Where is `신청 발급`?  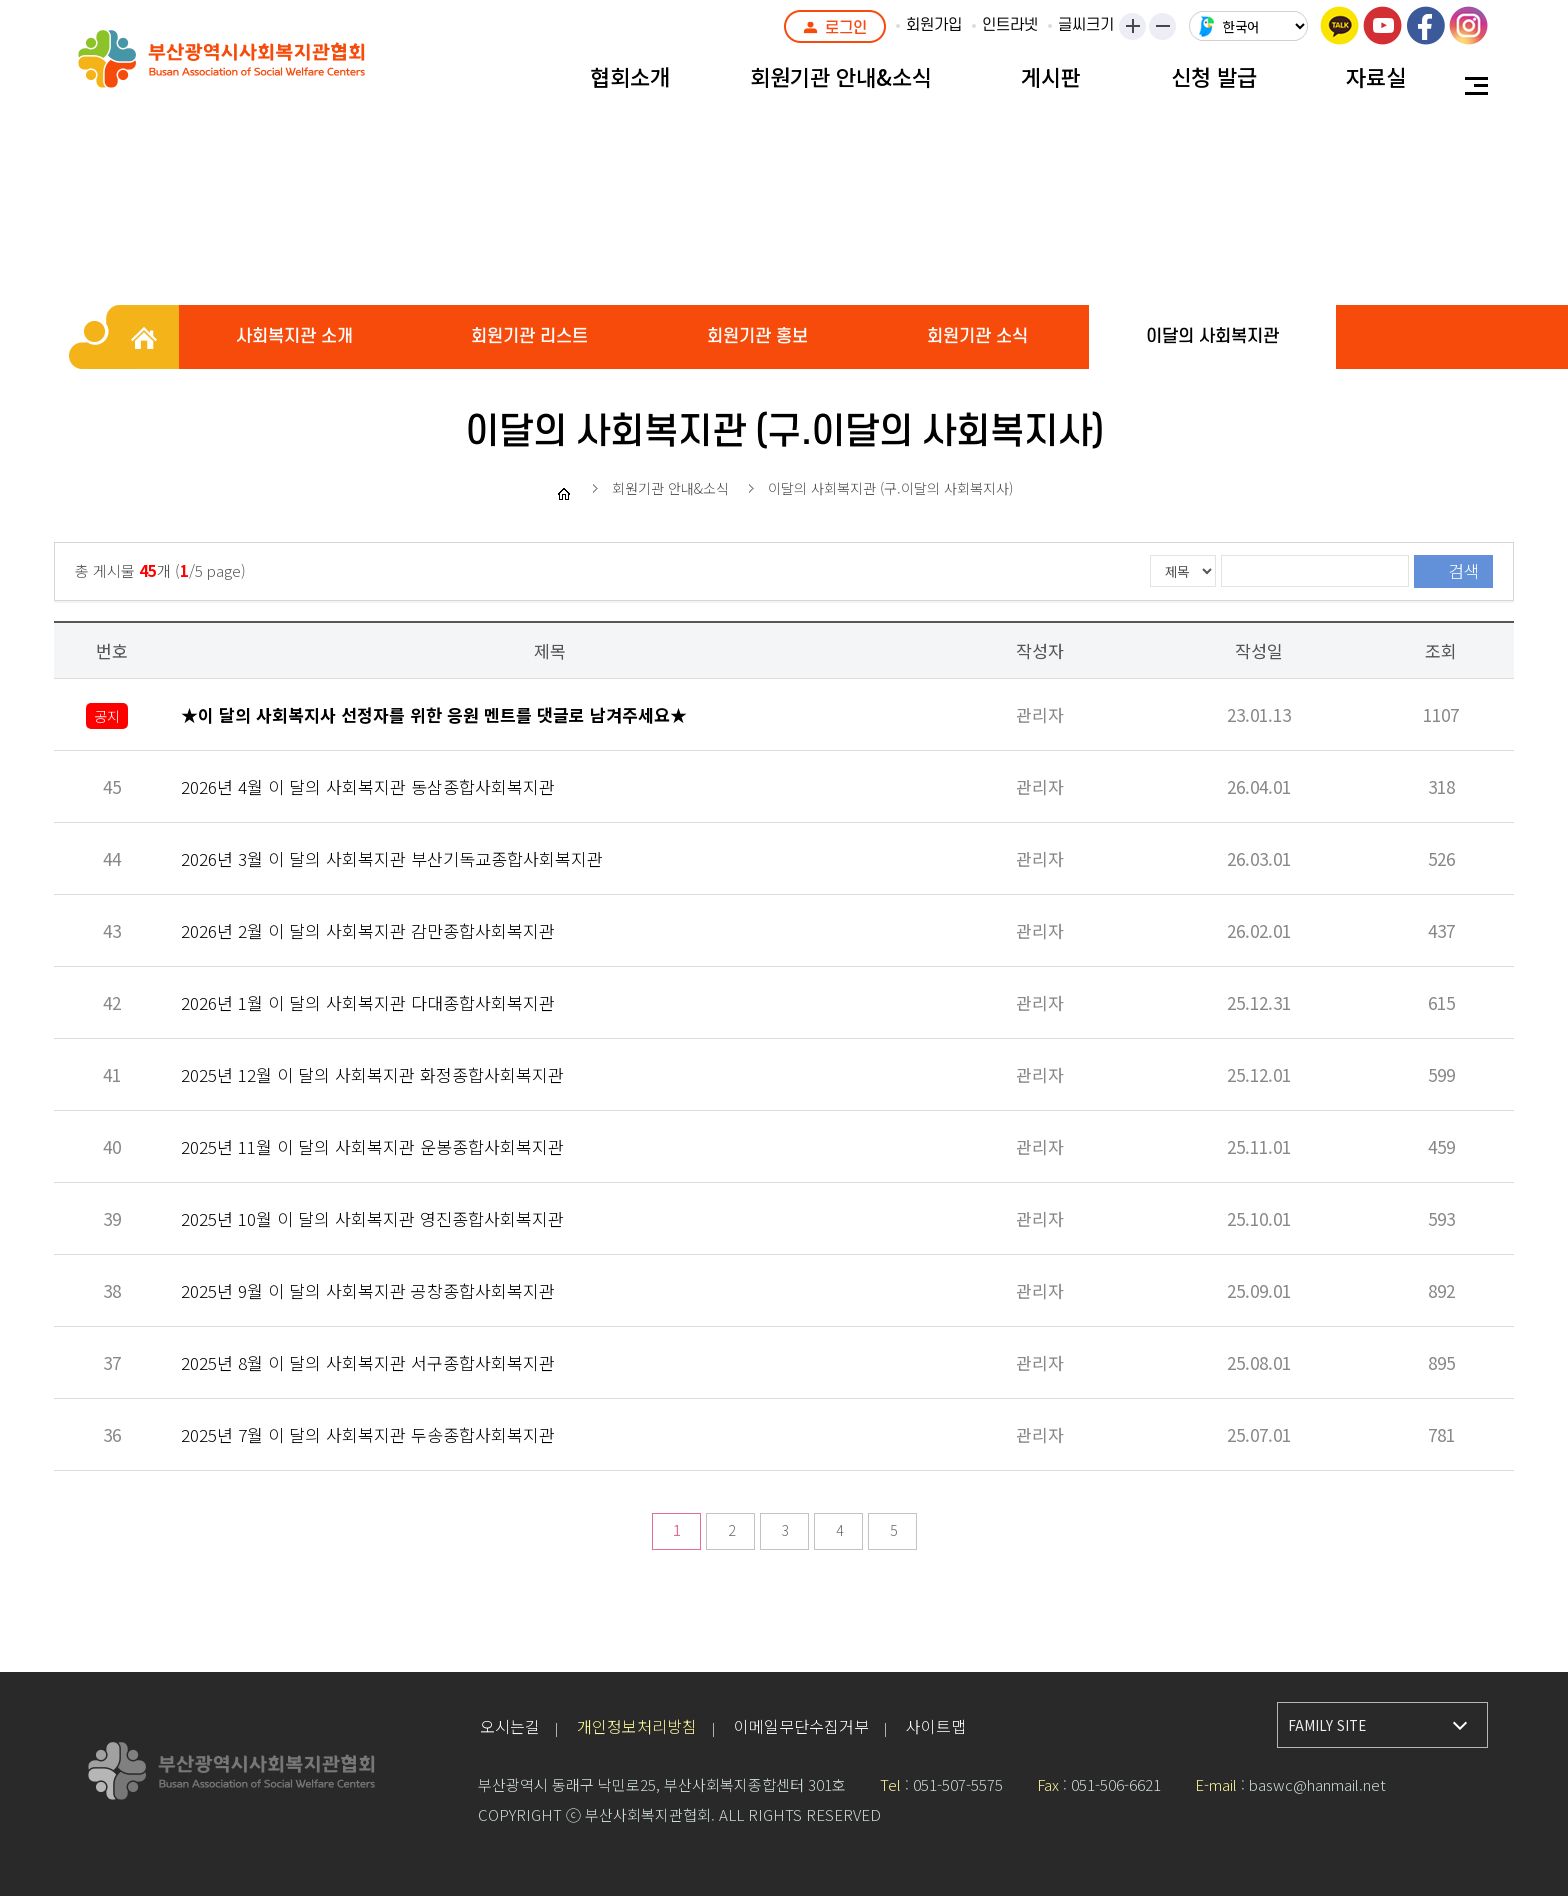
신청 발급 is located at coordinates (1214, 76).